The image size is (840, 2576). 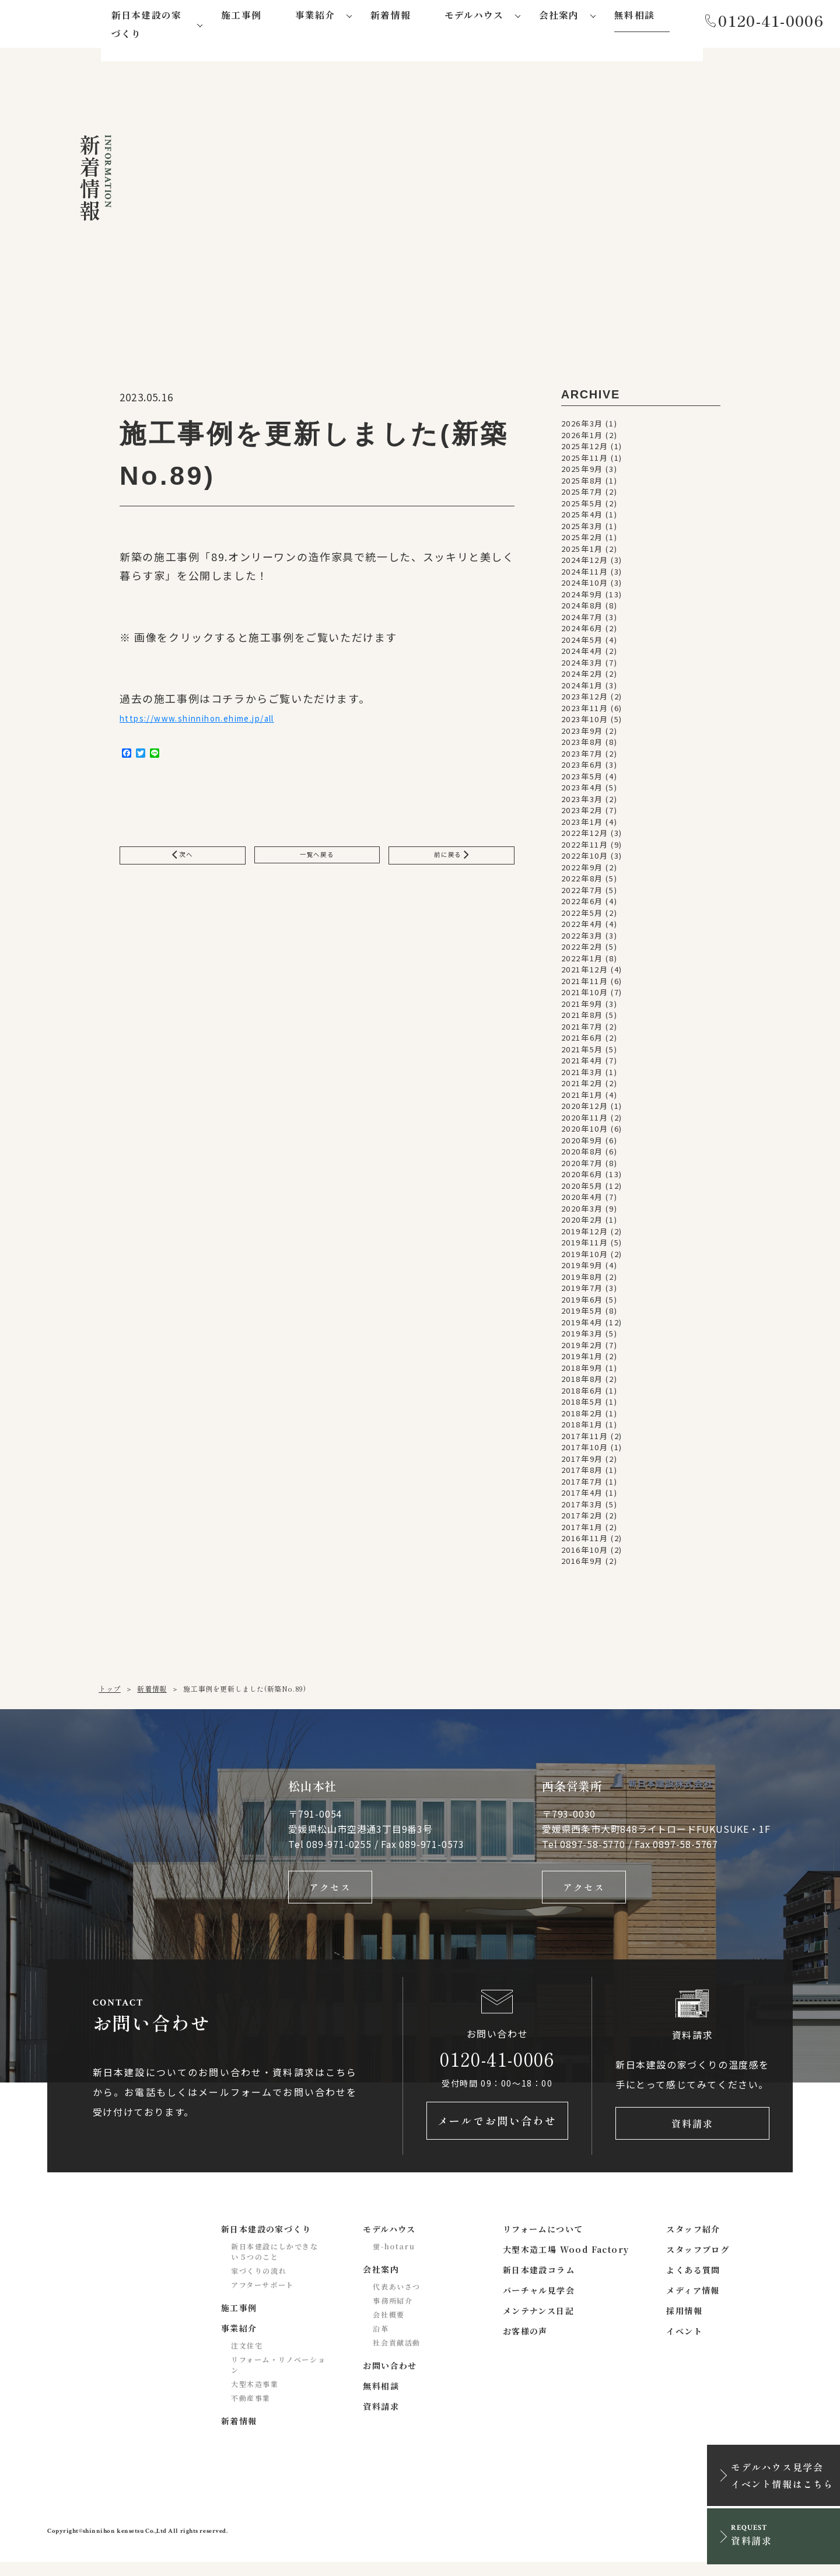 What do you see at coordinates (582, 677) in the screenshot?
I see `2024年2月` at bounding box center [582, 677].